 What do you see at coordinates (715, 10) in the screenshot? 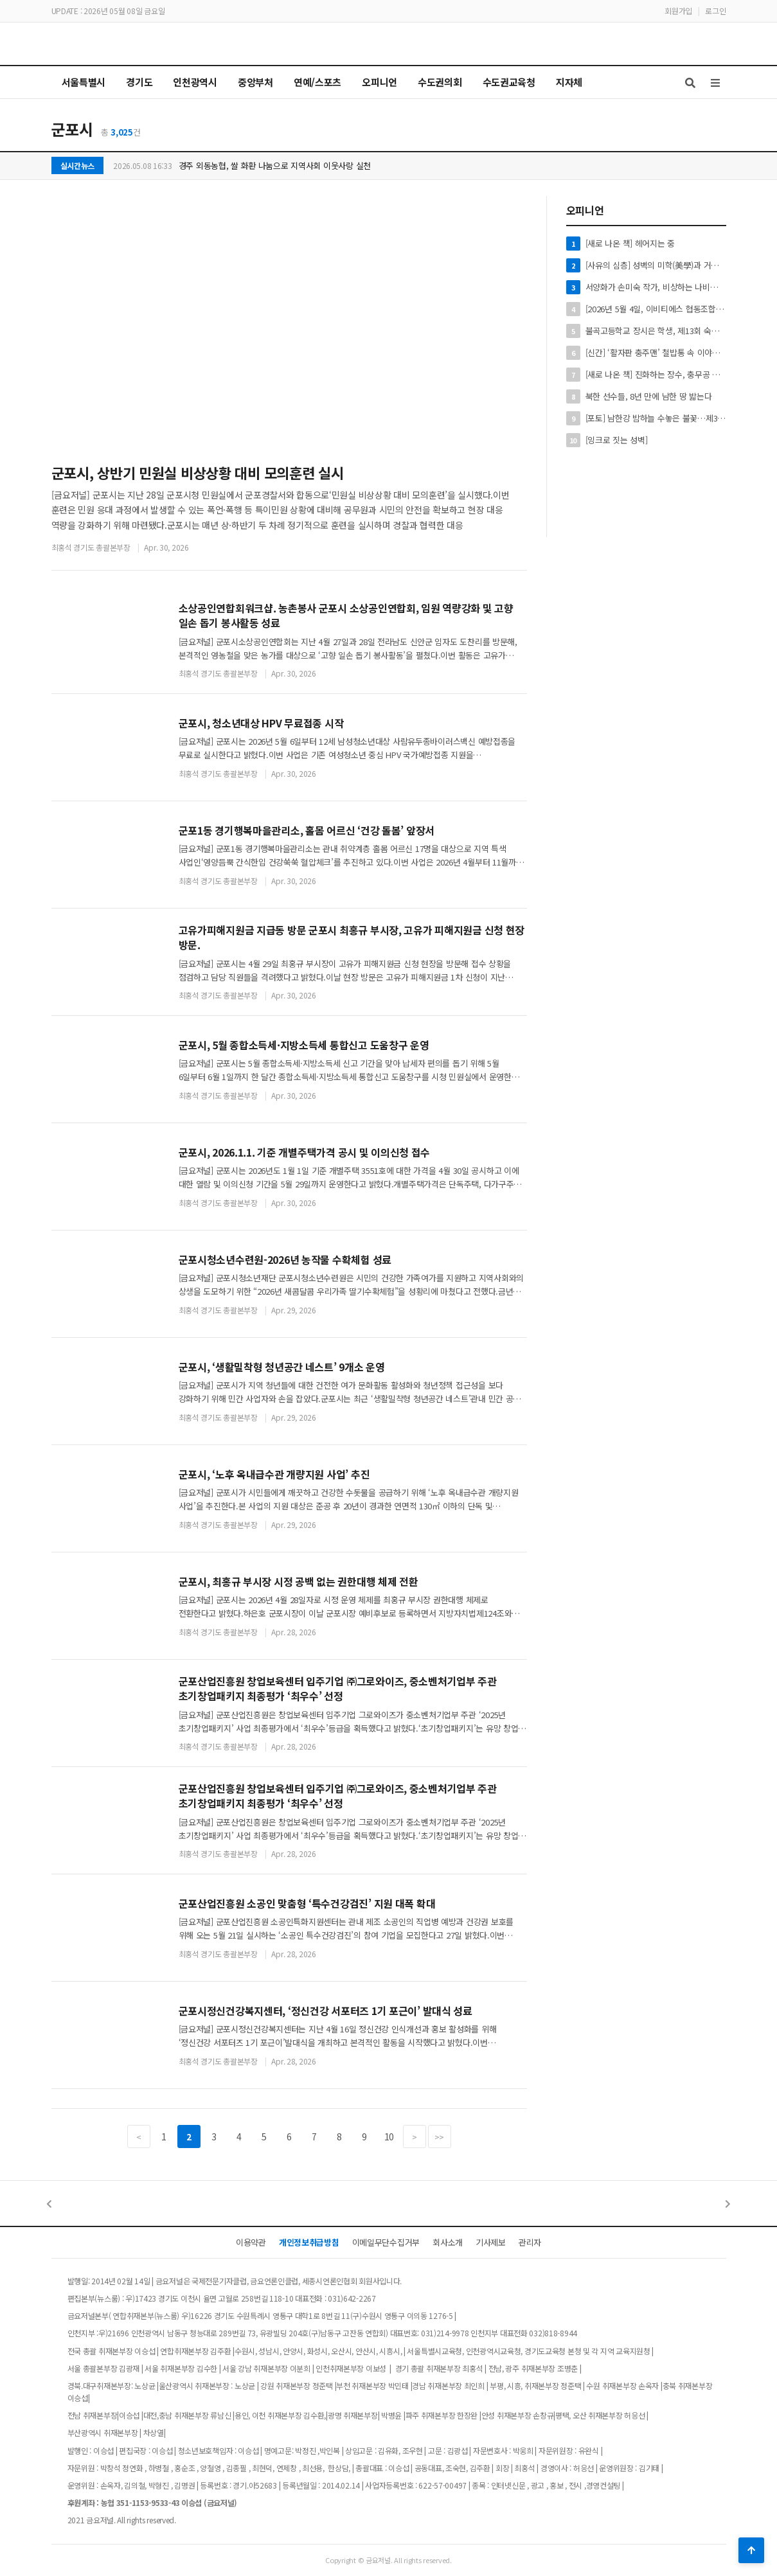
I see `로그인` at bounding box center [715, 10].